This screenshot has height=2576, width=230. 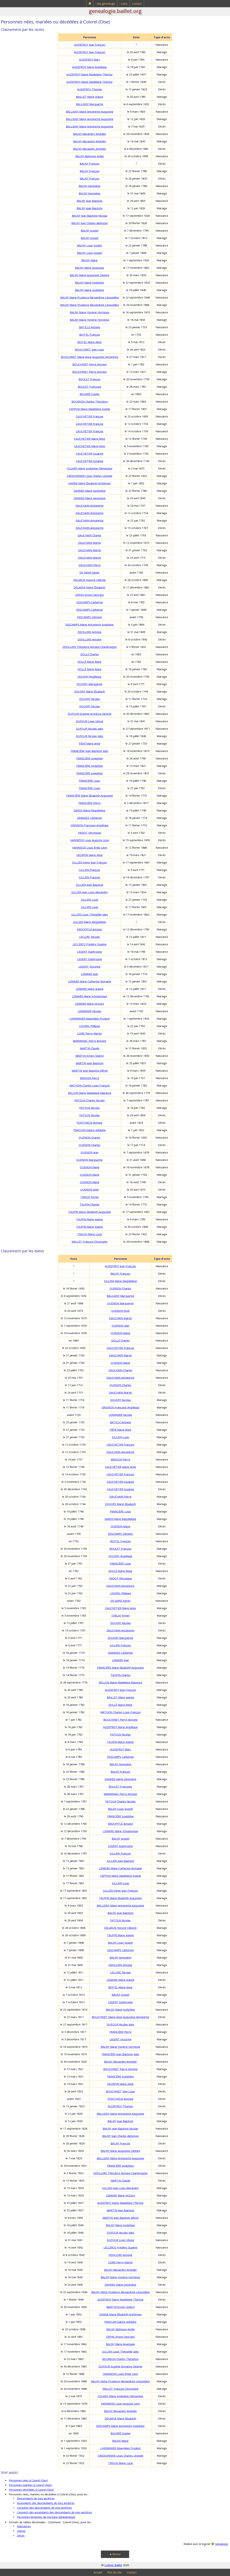 I want to click on BALNY Jean Baptiste Nicolas, so click(x=89, y=215).